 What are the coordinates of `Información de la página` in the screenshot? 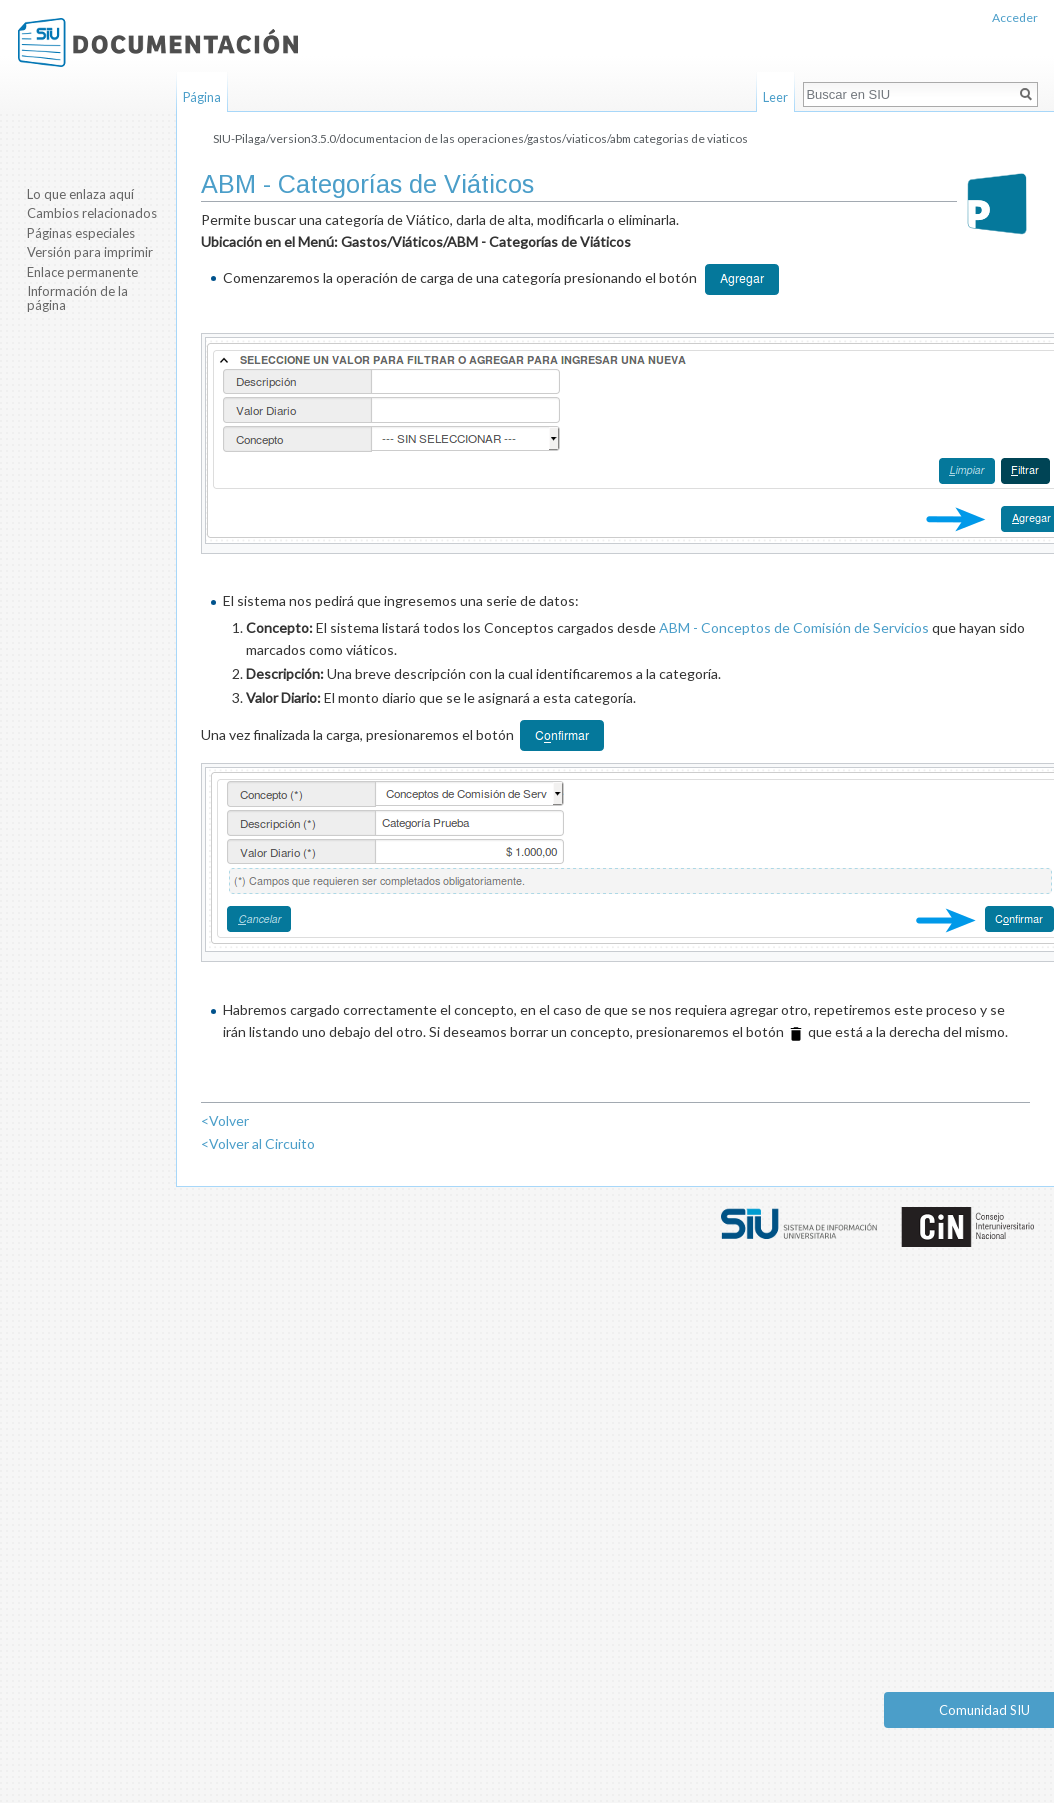 It's located at (77, 298).